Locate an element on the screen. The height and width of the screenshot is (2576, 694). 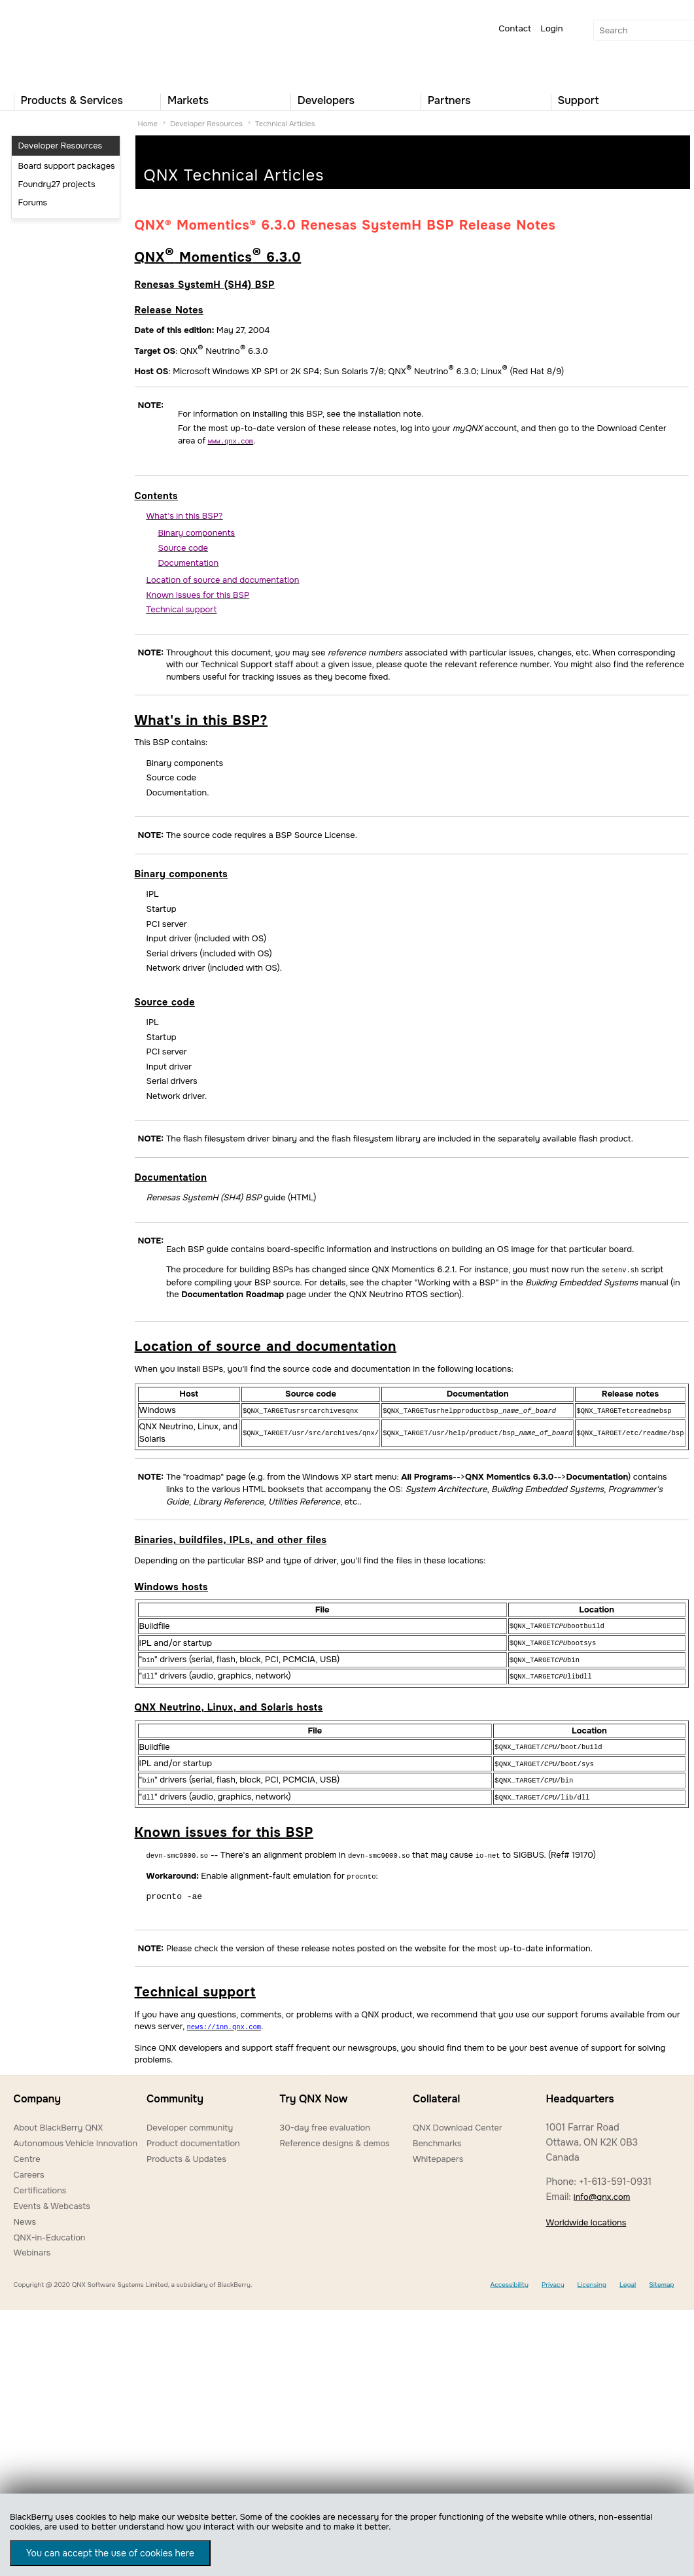
30-day free evaluation is located at coordinates (324, 2118).